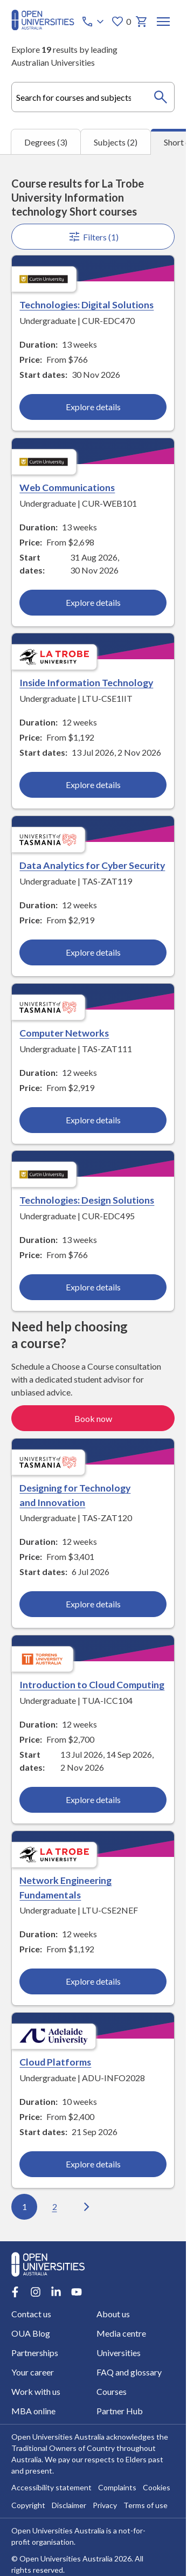  Describe the element at coordinates (24, 2206) in the screenshot. I see `1 [Go to page 1 out of 2]` at that location.